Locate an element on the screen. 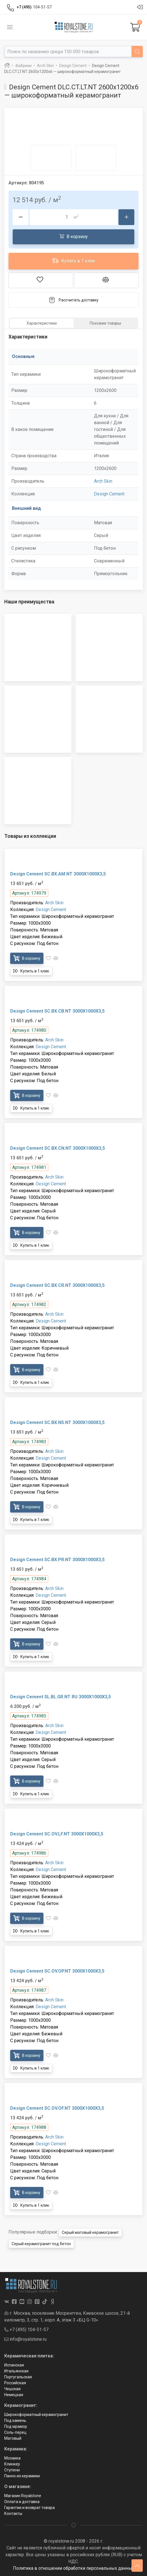 Image resolution: width=147 pixels, height=2576 pixels. Design Cement SC.BX.CR.NT 3000X1000X3,5 is located at coordinates (57, 1285).